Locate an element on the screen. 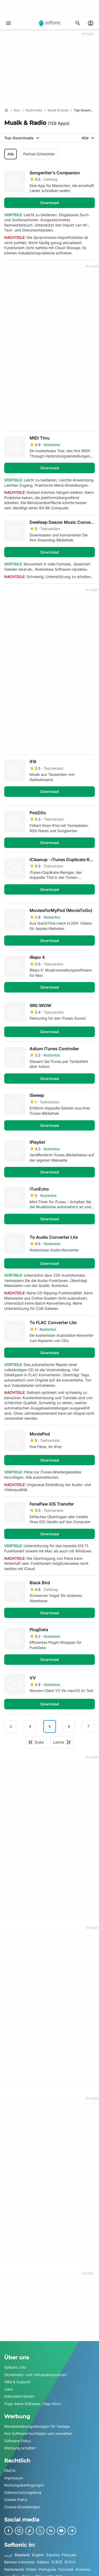 Image resolution: width=99 pixels, height=2576 pixels. Español is located at coordinates (53, 2554).